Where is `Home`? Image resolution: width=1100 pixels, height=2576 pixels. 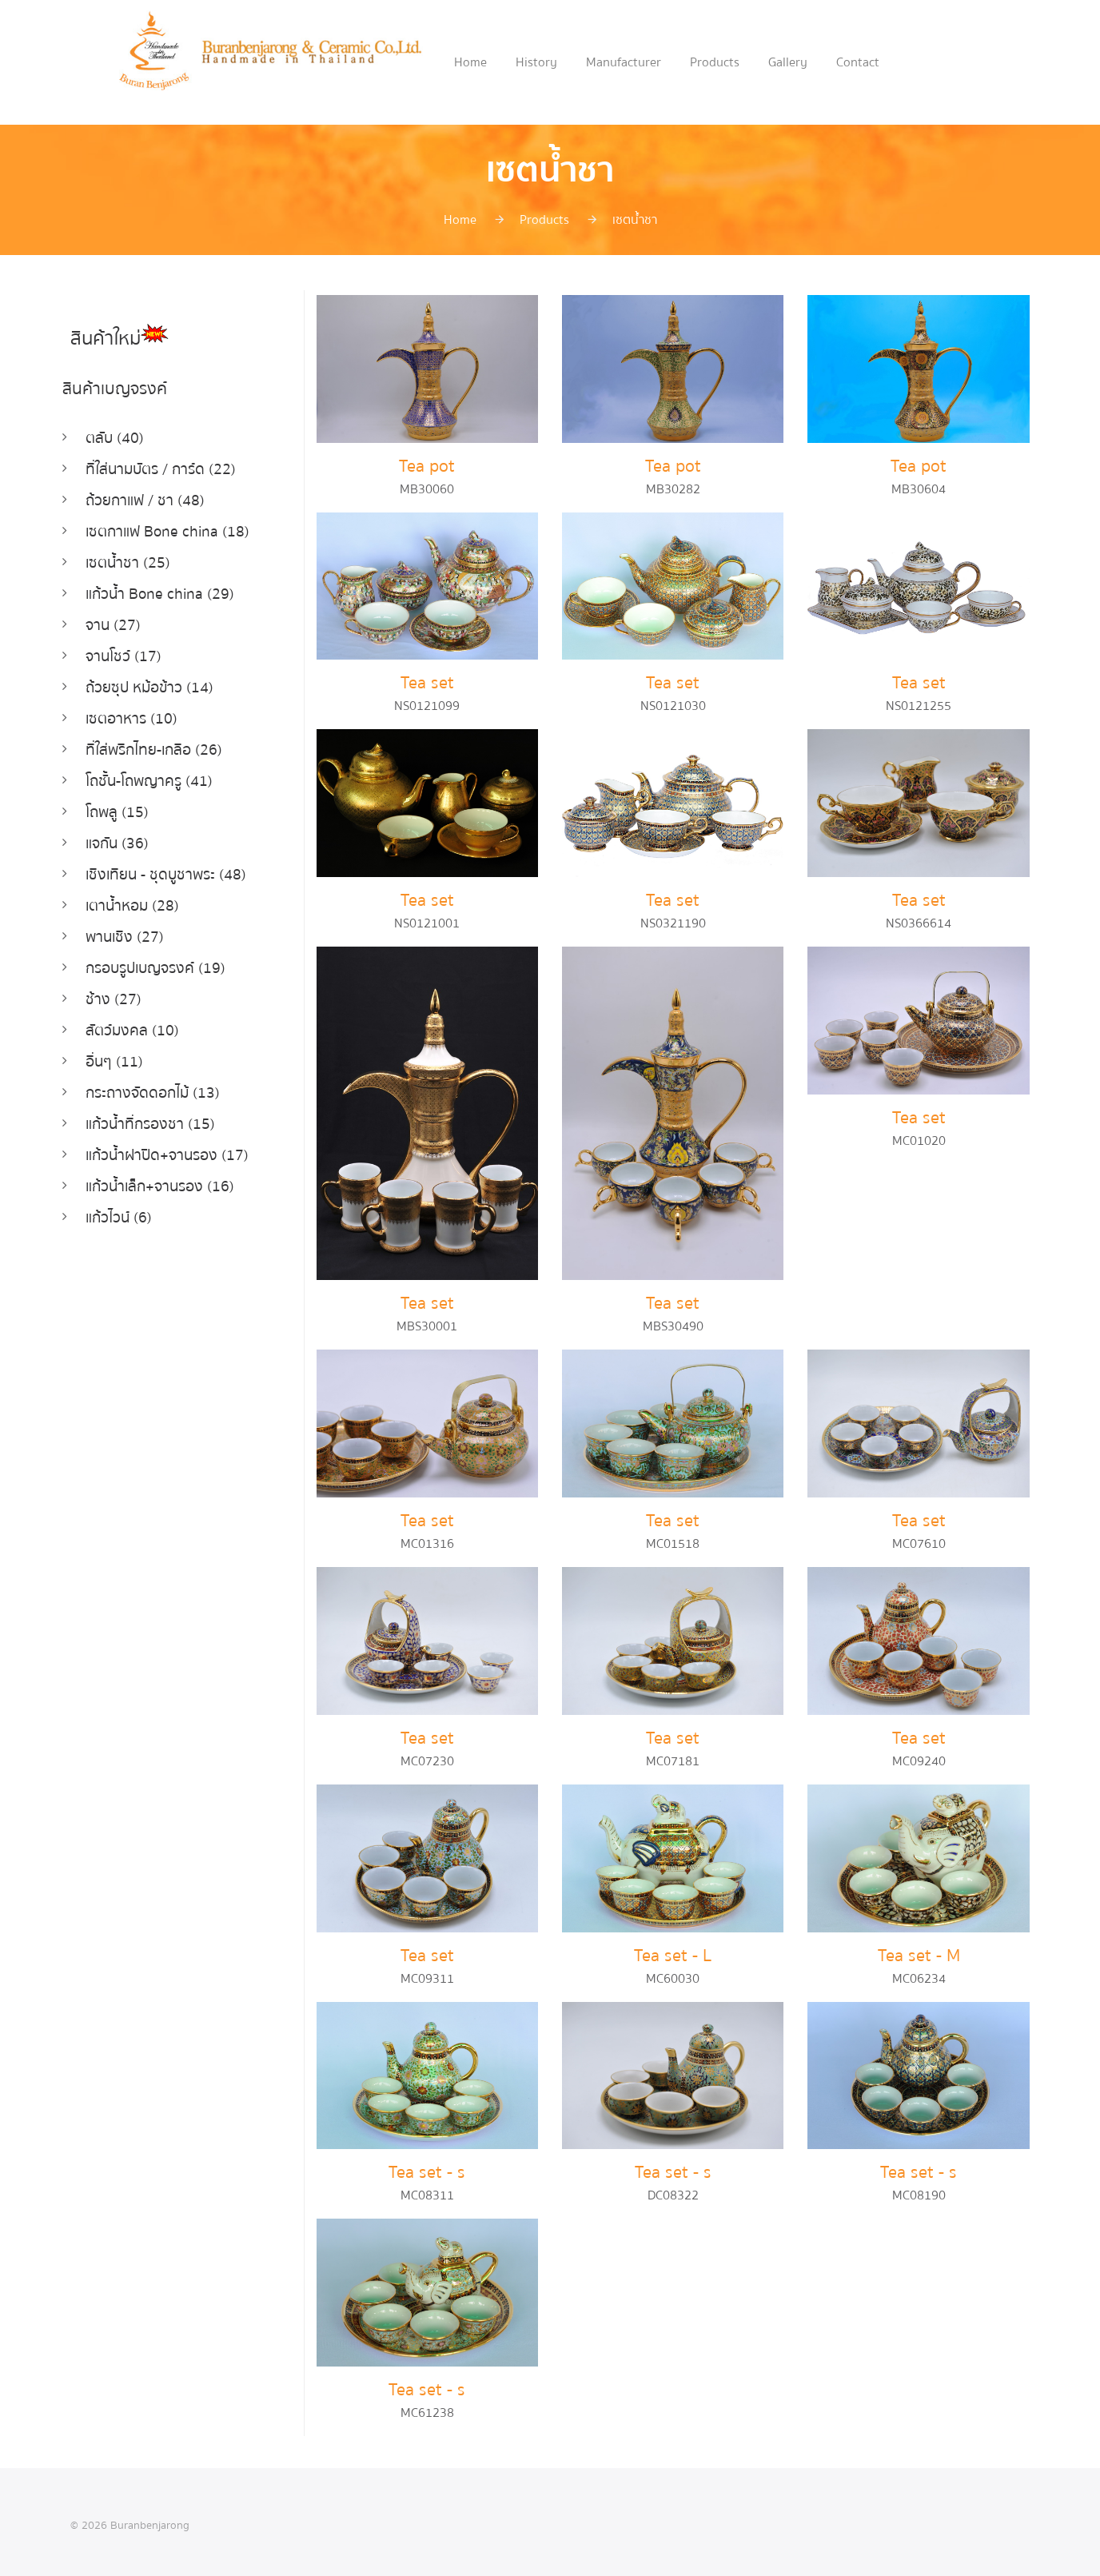 Home is located at coordinates (470, 62).